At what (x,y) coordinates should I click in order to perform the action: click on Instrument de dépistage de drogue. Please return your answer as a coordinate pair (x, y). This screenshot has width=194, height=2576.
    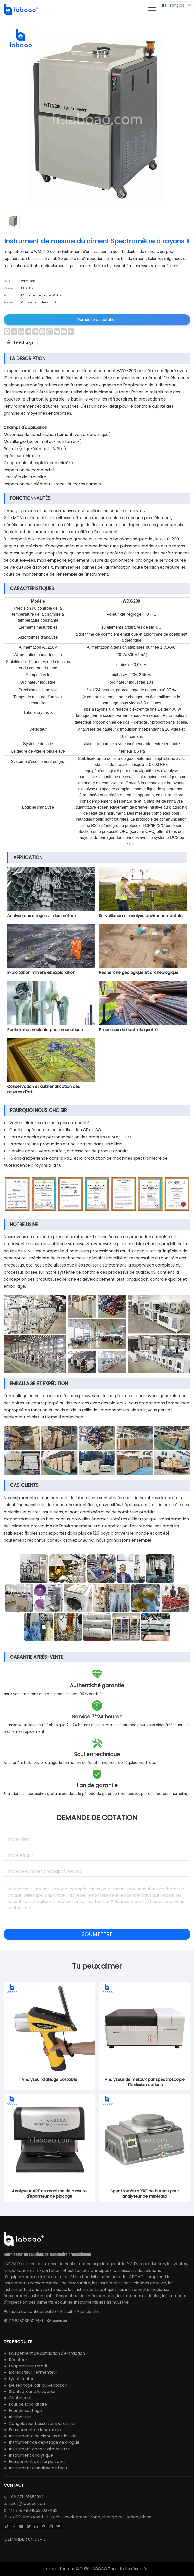
    Looking at the image, I should click on (44, 2442).